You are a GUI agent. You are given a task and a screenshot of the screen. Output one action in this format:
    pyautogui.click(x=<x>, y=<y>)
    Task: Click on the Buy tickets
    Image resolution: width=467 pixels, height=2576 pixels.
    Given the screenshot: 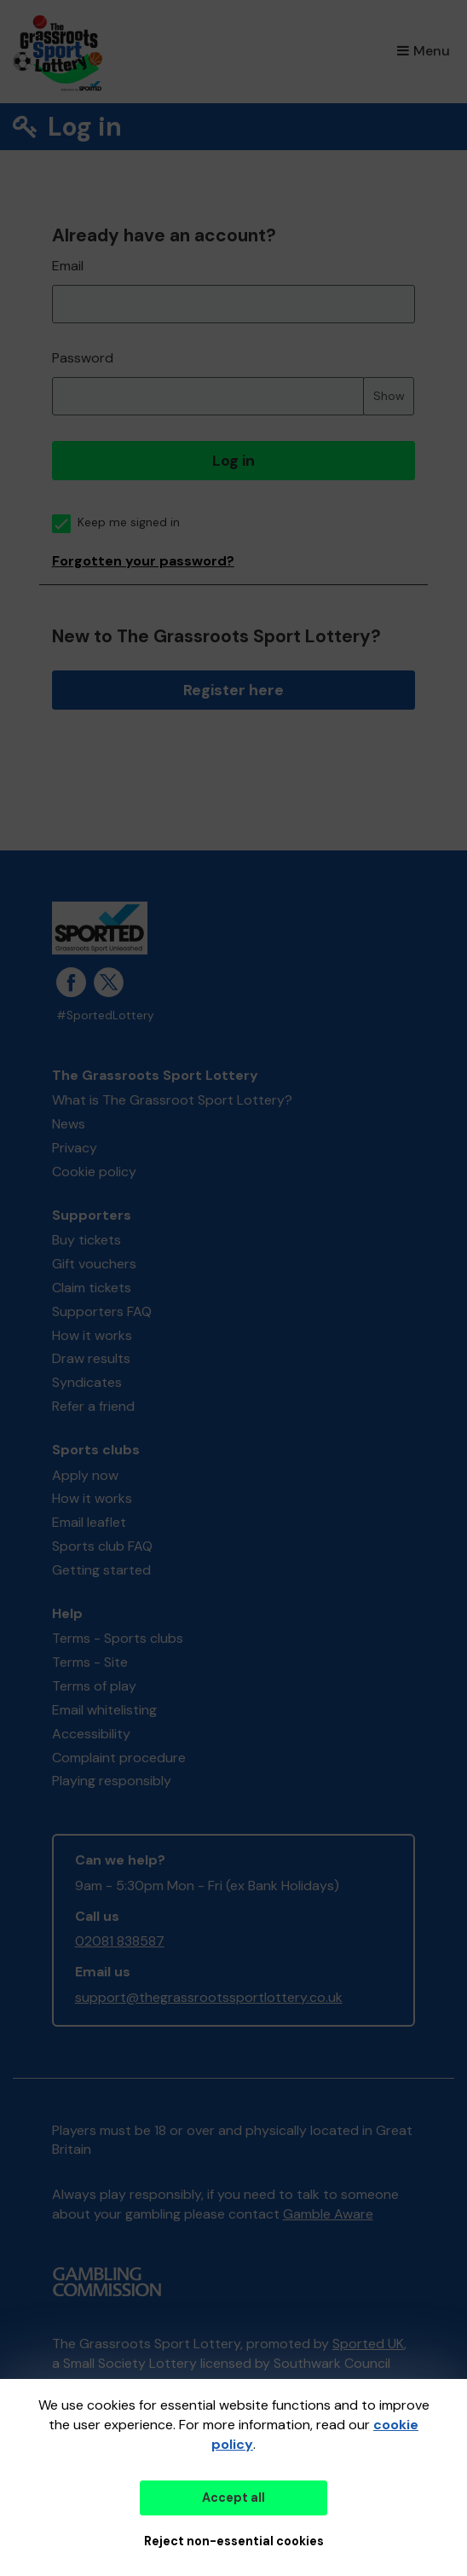 What is the action you would take?
    pyautogui.click(x=86, y=1240)
    